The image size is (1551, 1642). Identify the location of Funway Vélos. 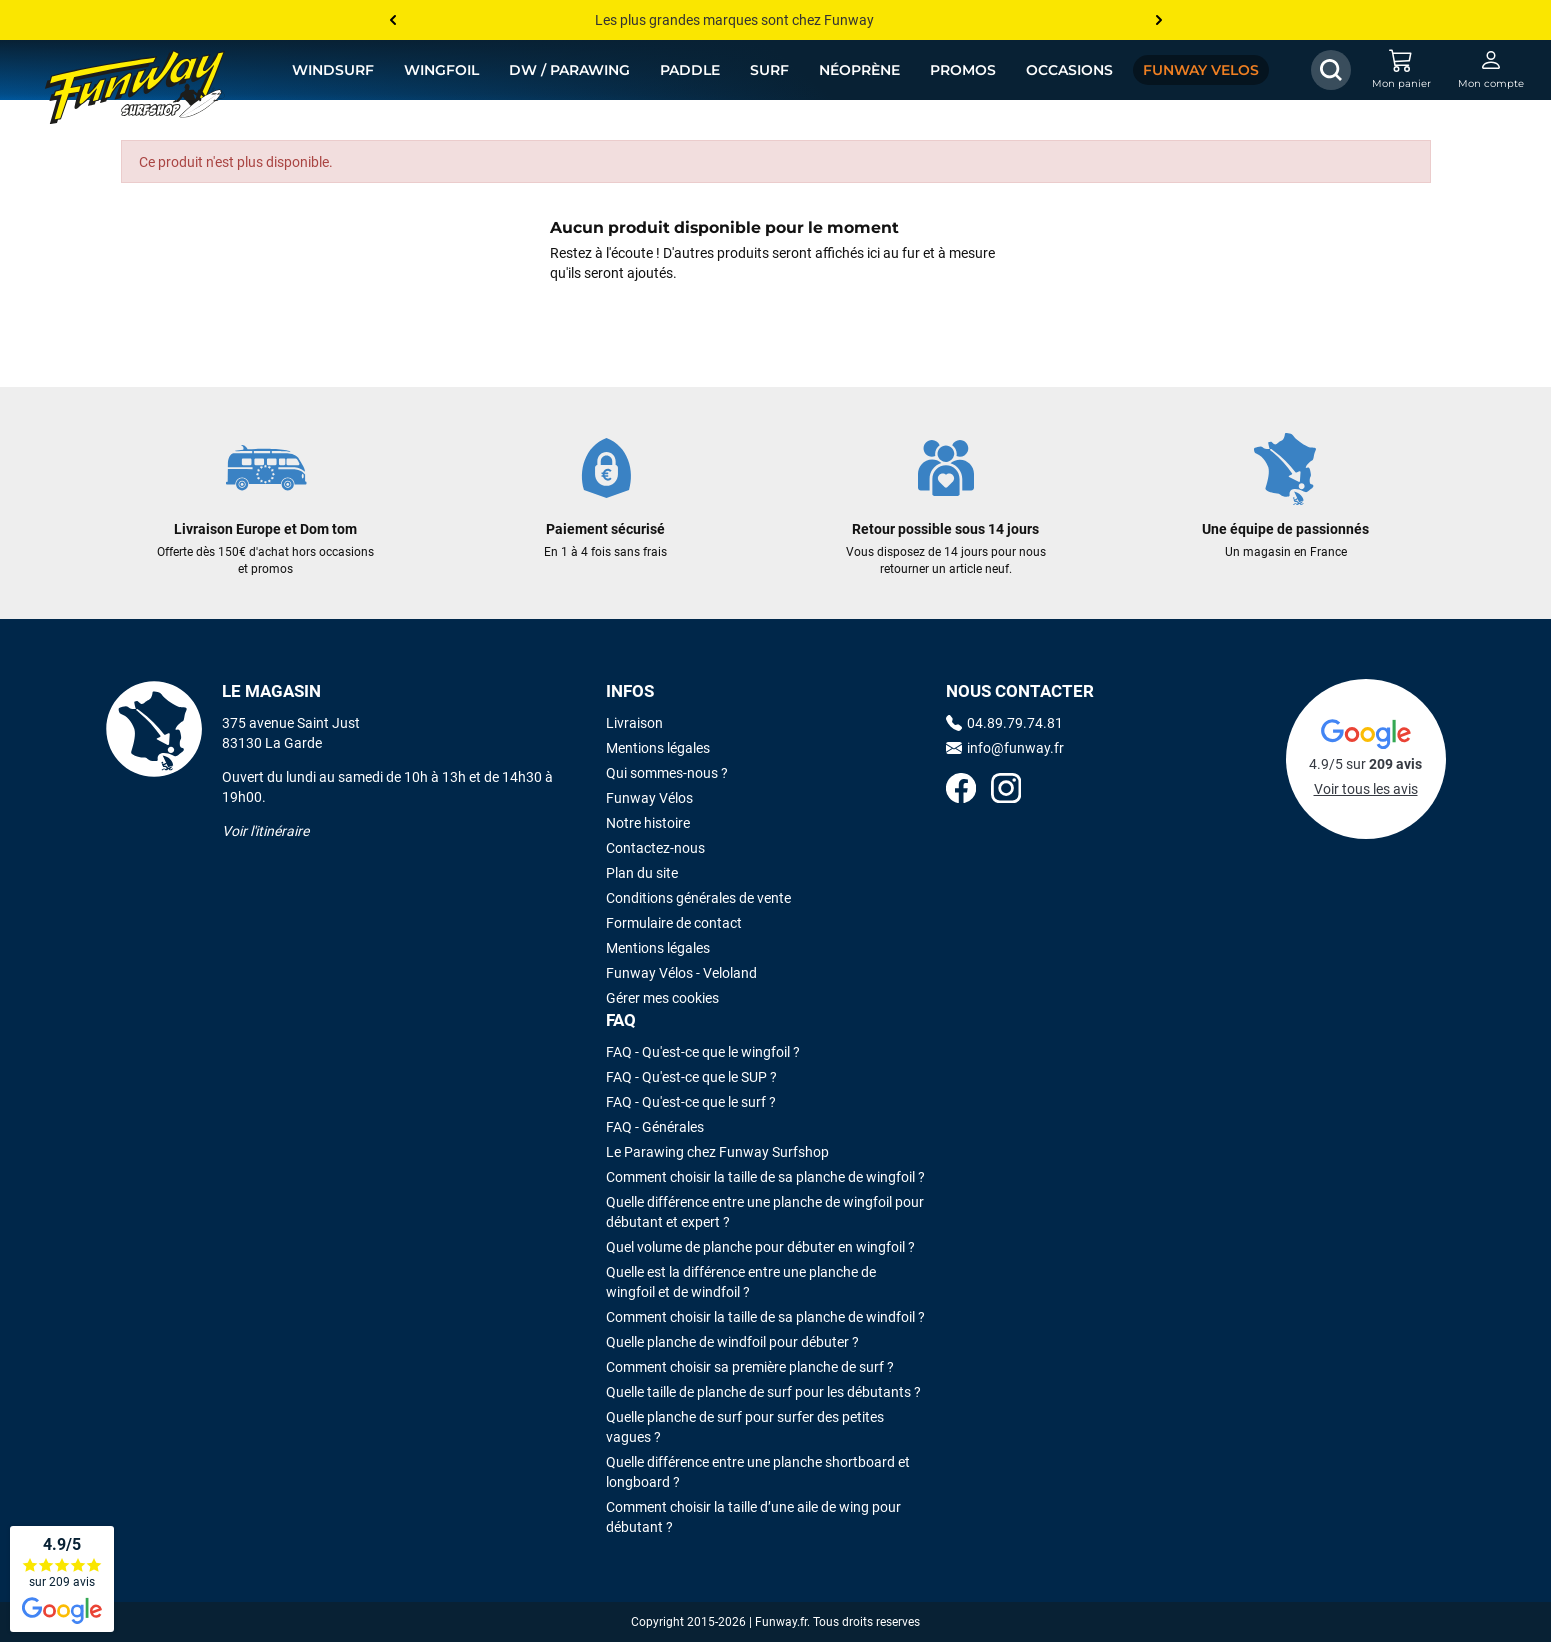
(649, 798).